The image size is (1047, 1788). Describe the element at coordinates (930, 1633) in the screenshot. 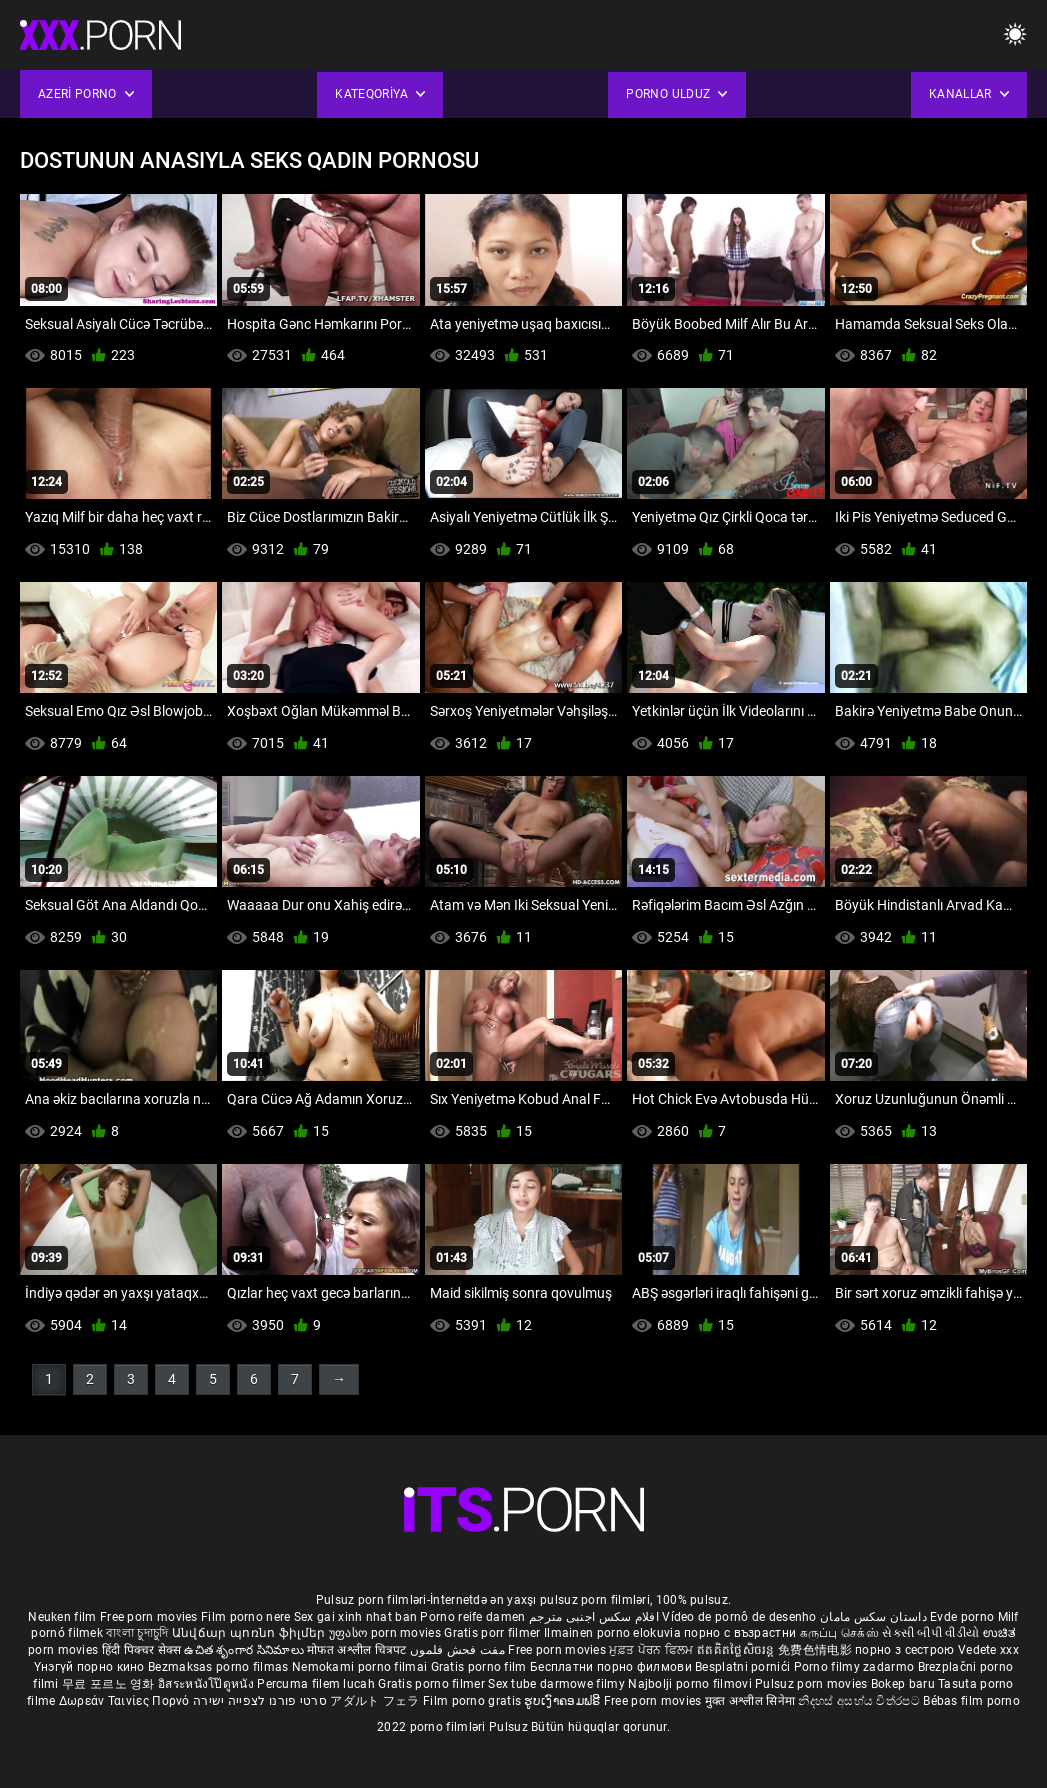

I see `સેકસી બીપી વીડીયો` at that location.